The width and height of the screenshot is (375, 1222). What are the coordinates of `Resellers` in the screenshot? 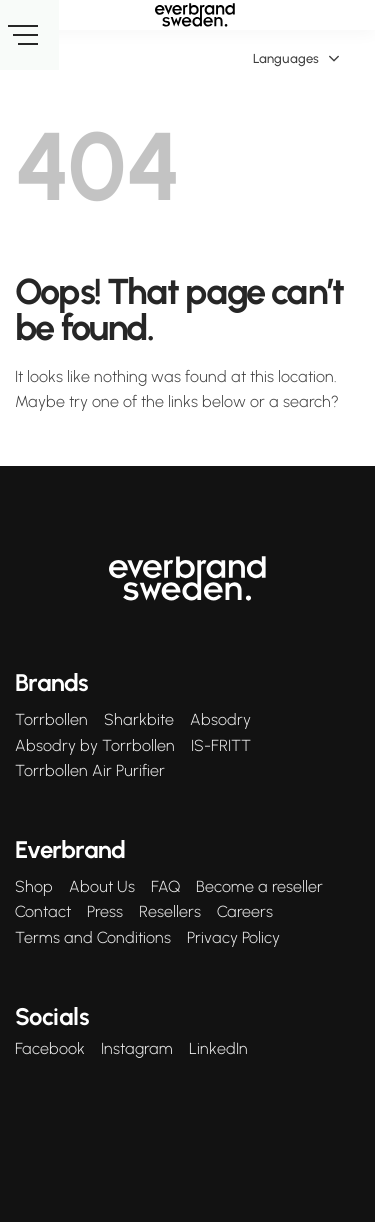 It's located at (170, 912).